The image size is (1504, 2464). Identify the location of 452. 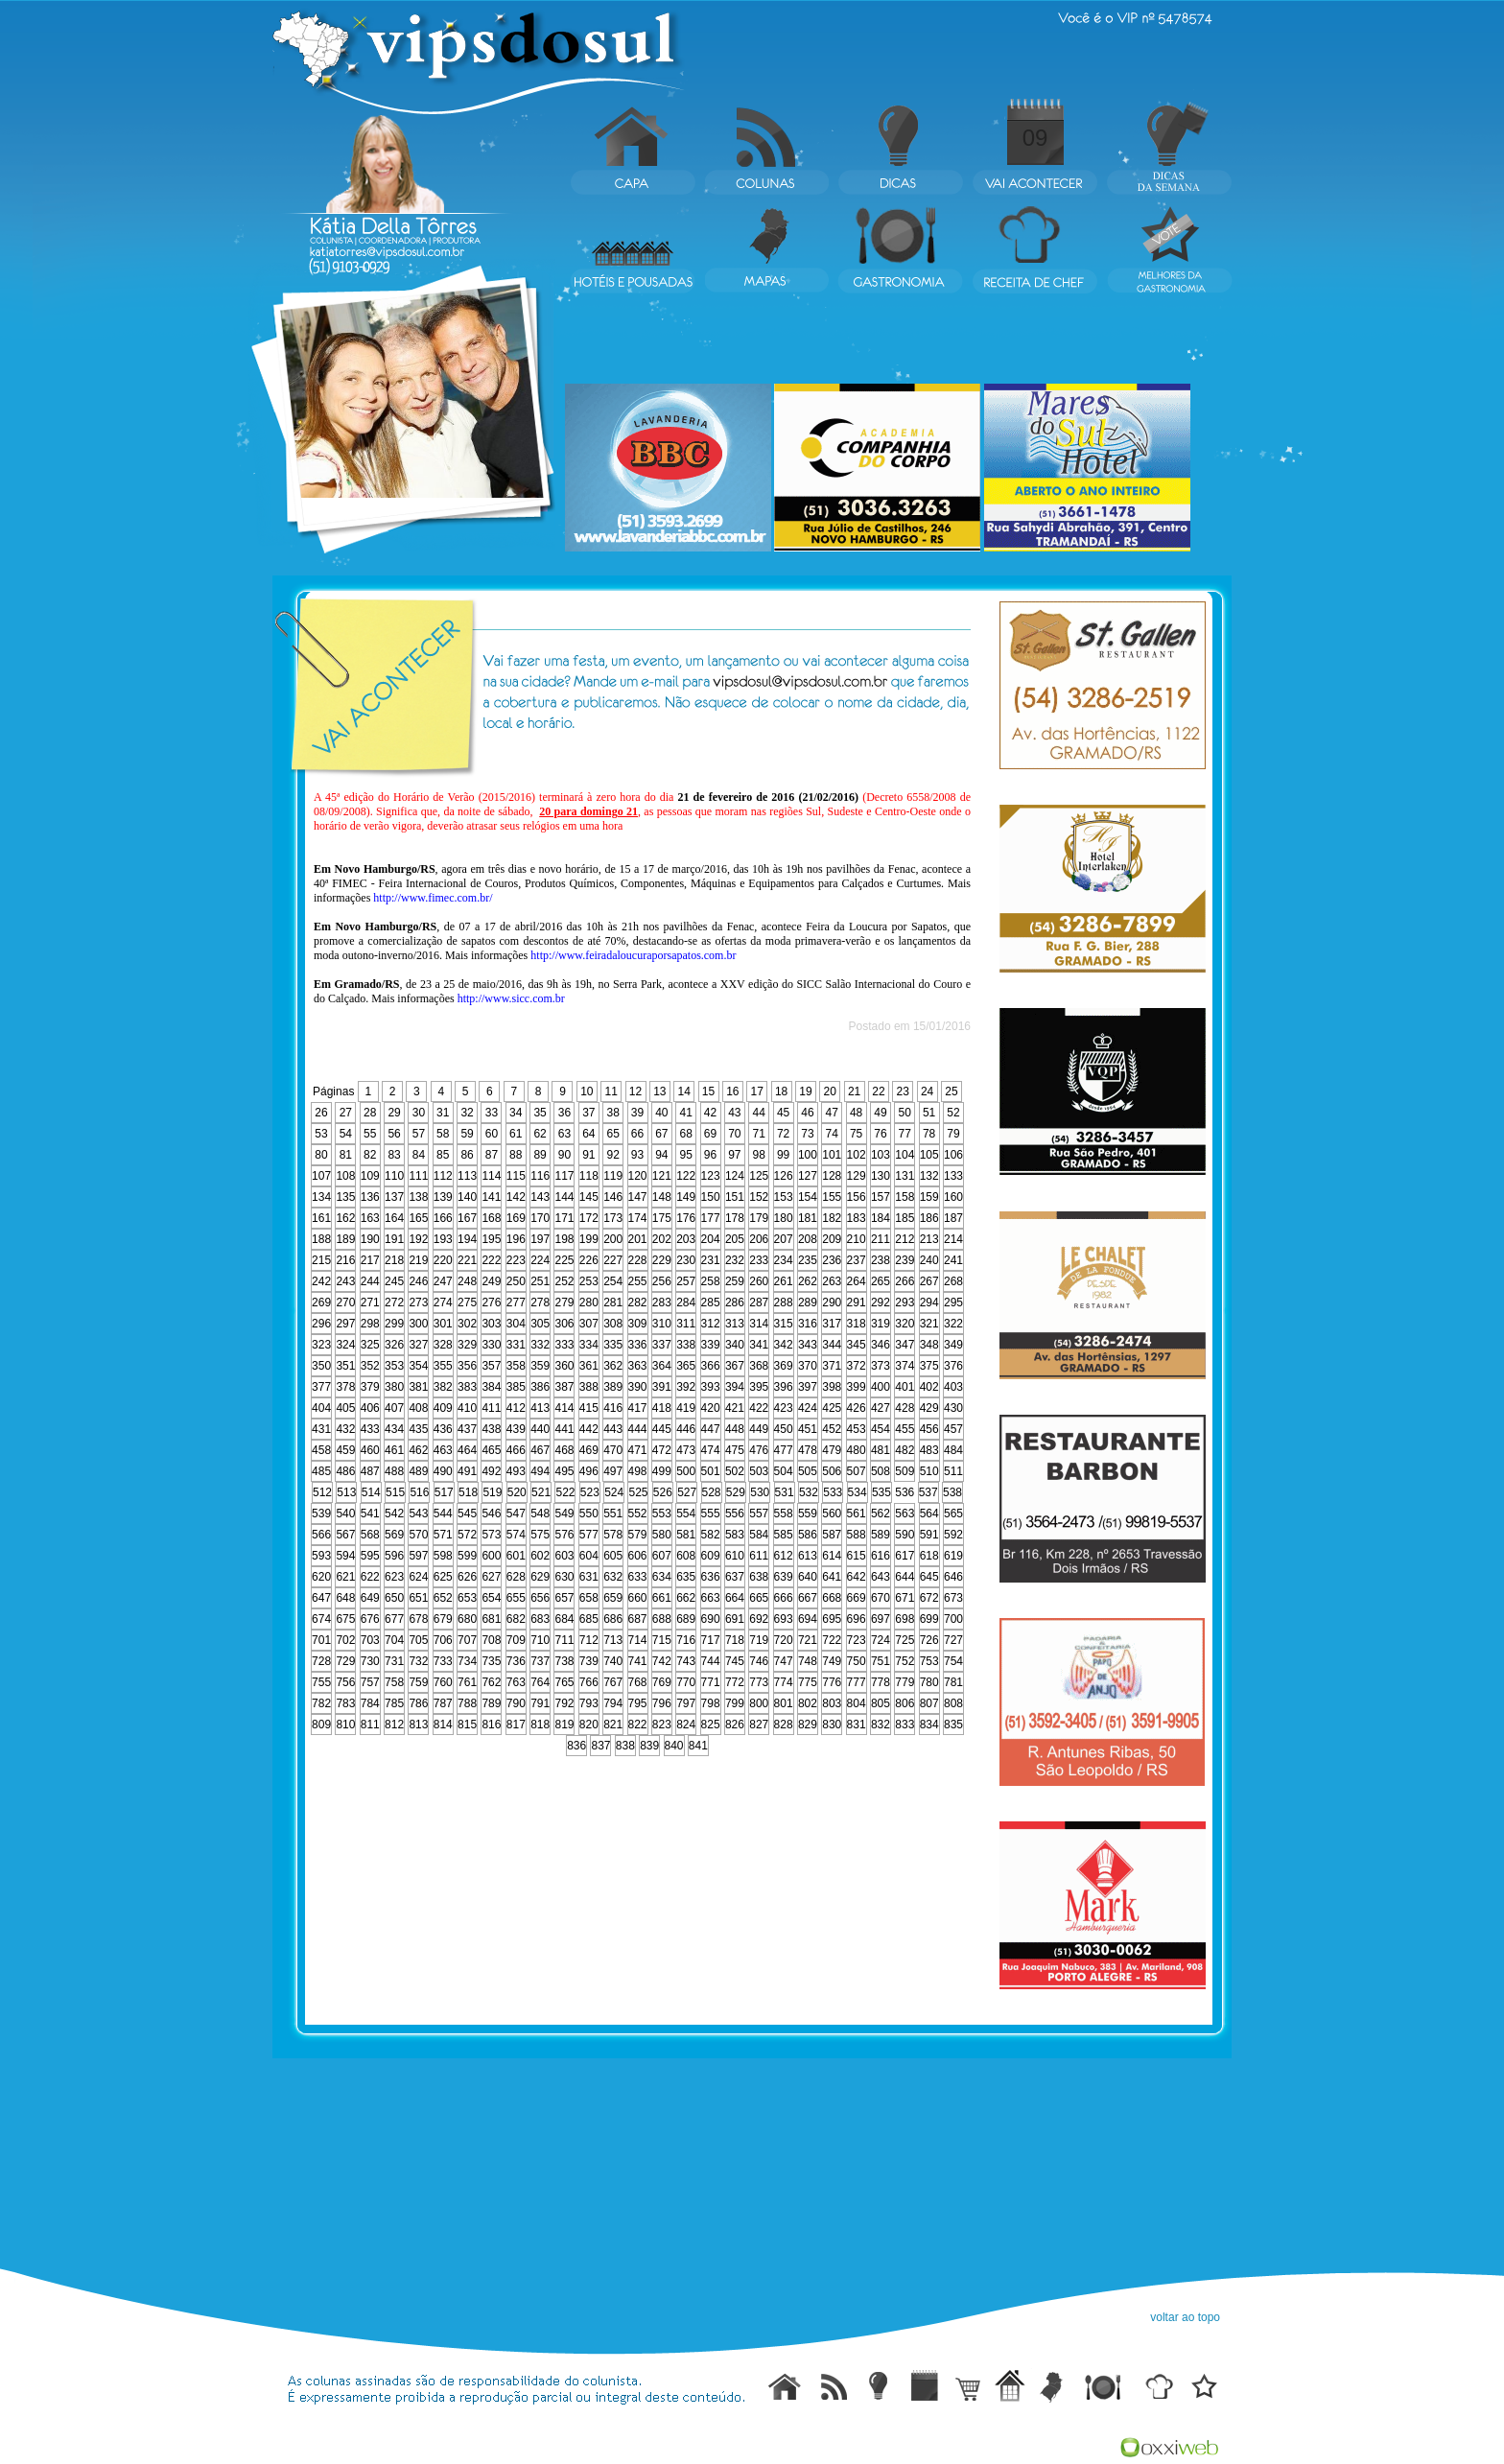
(831, 1429).